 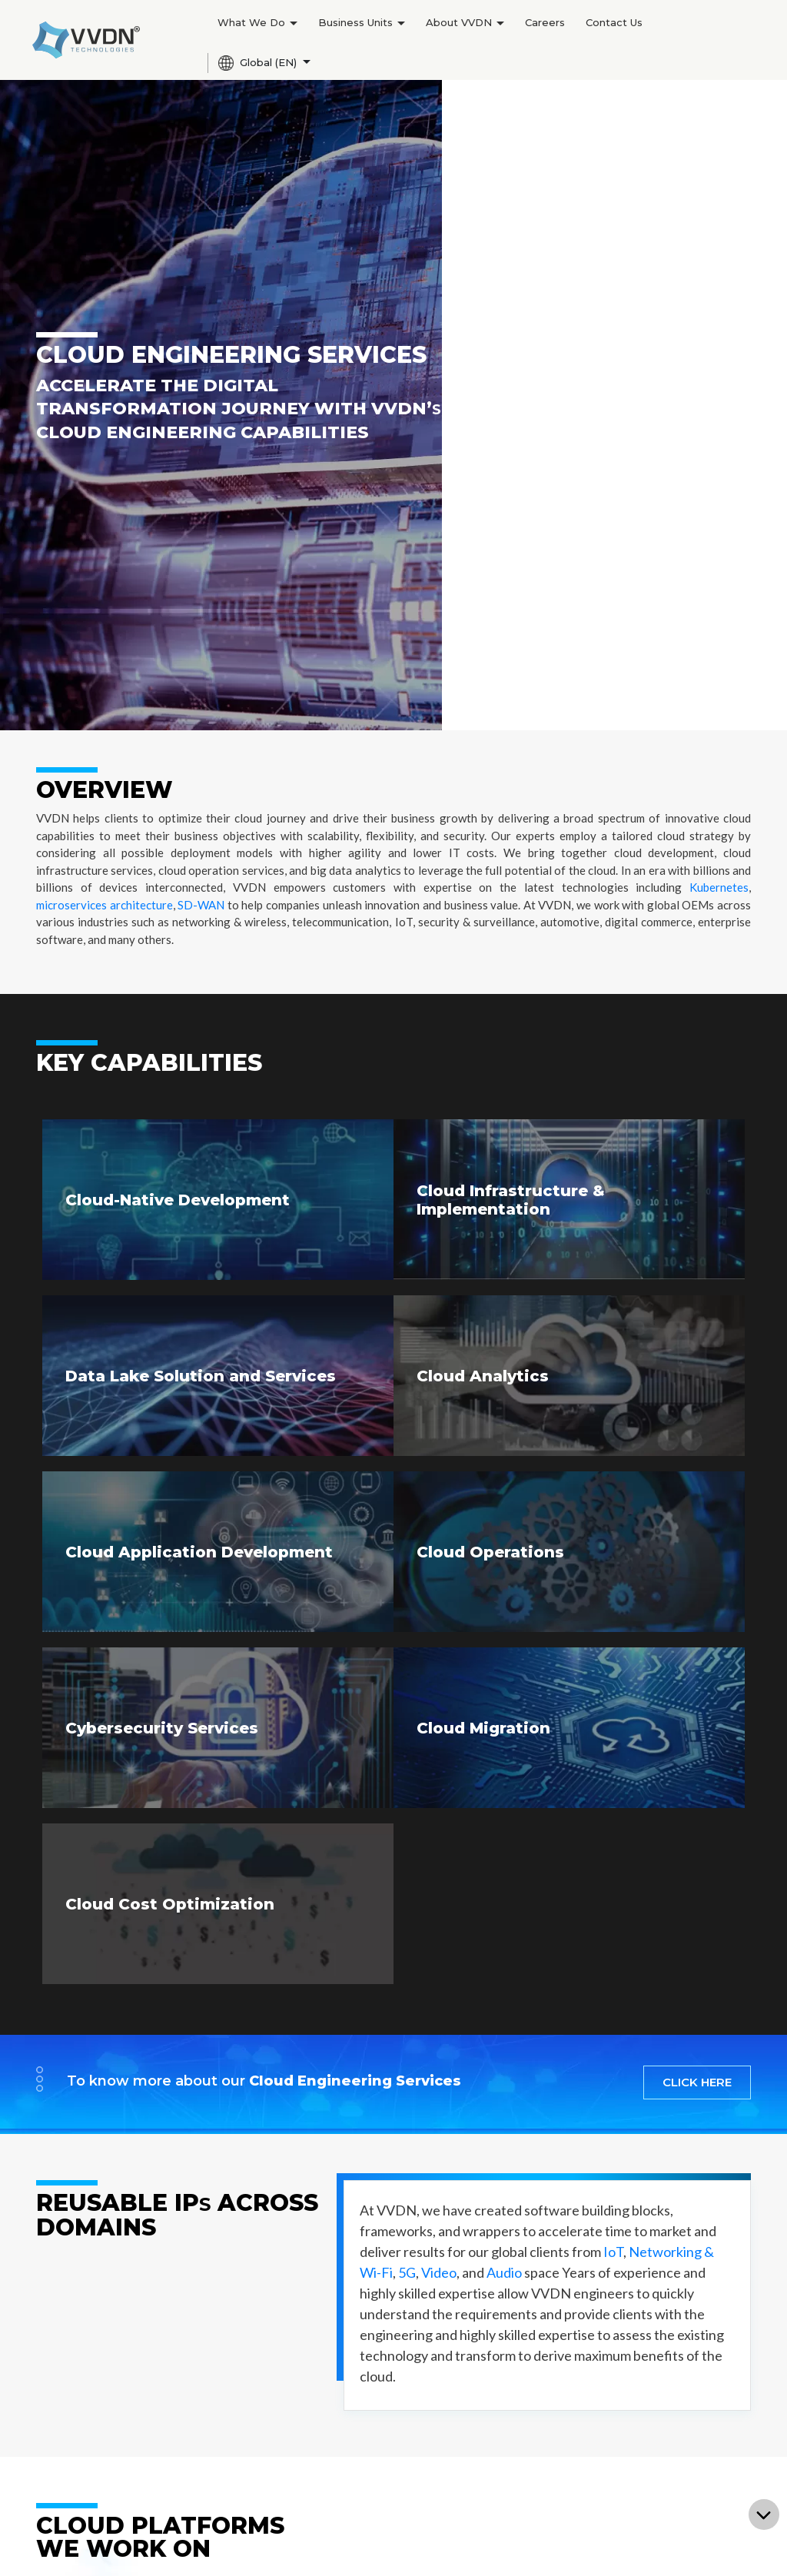 I want to click on IoT, so click(x=613, y=1568).